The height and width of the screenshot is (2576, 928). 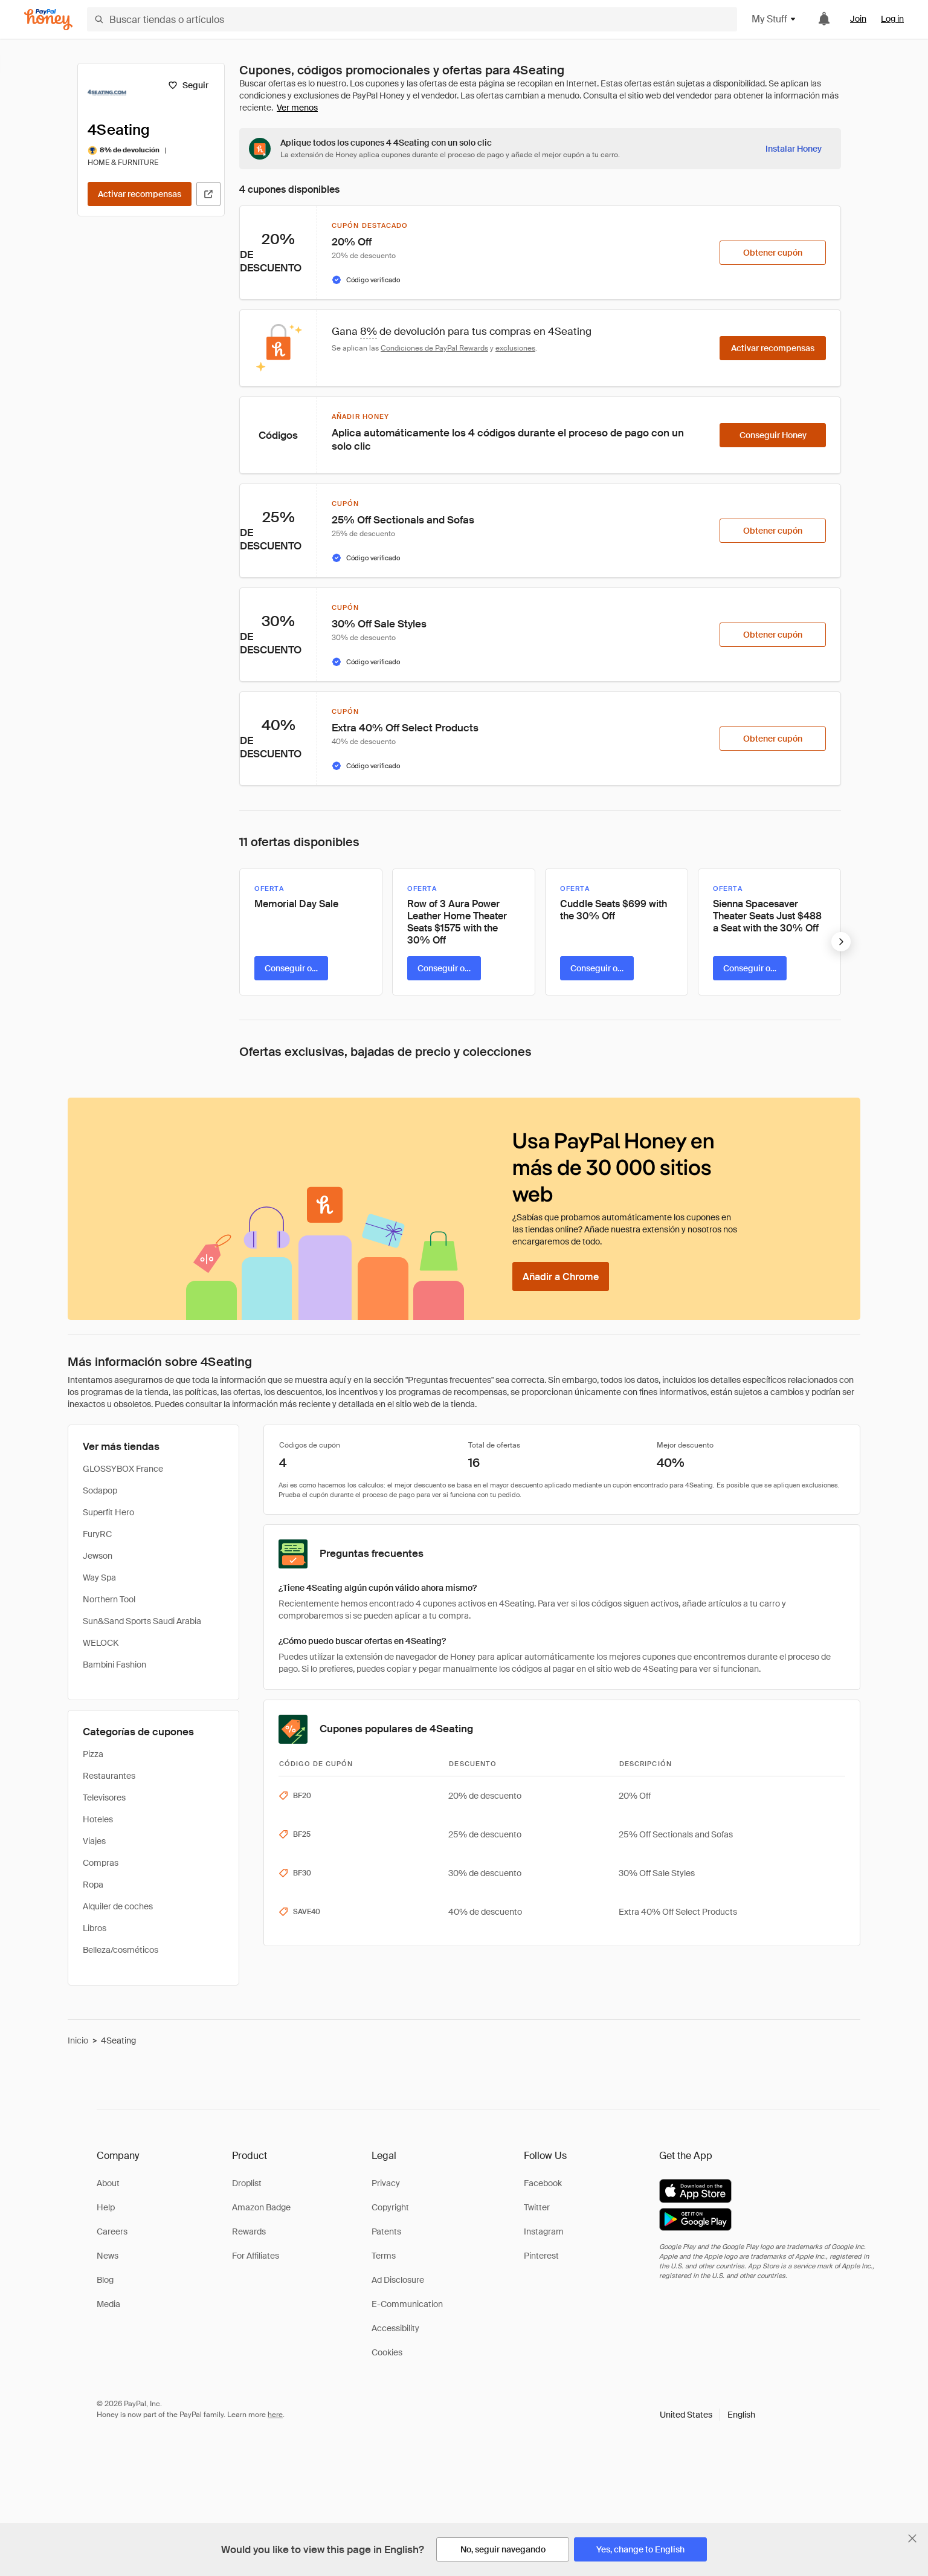 I want to click on [Seguir], so click(x=188, y=85).